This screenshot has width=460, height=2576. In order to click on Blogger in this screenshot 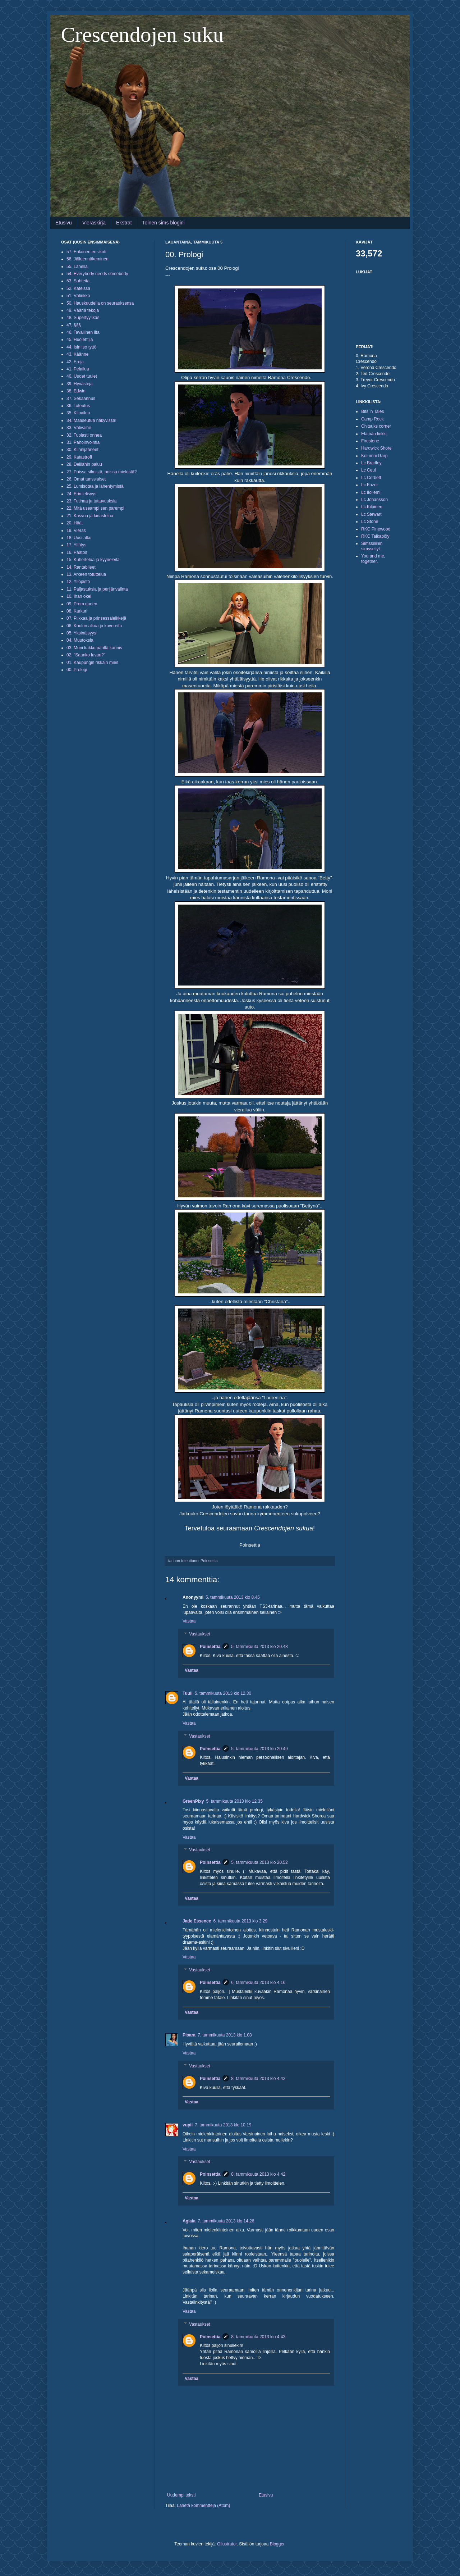, I will do `click(277, 2544)`.